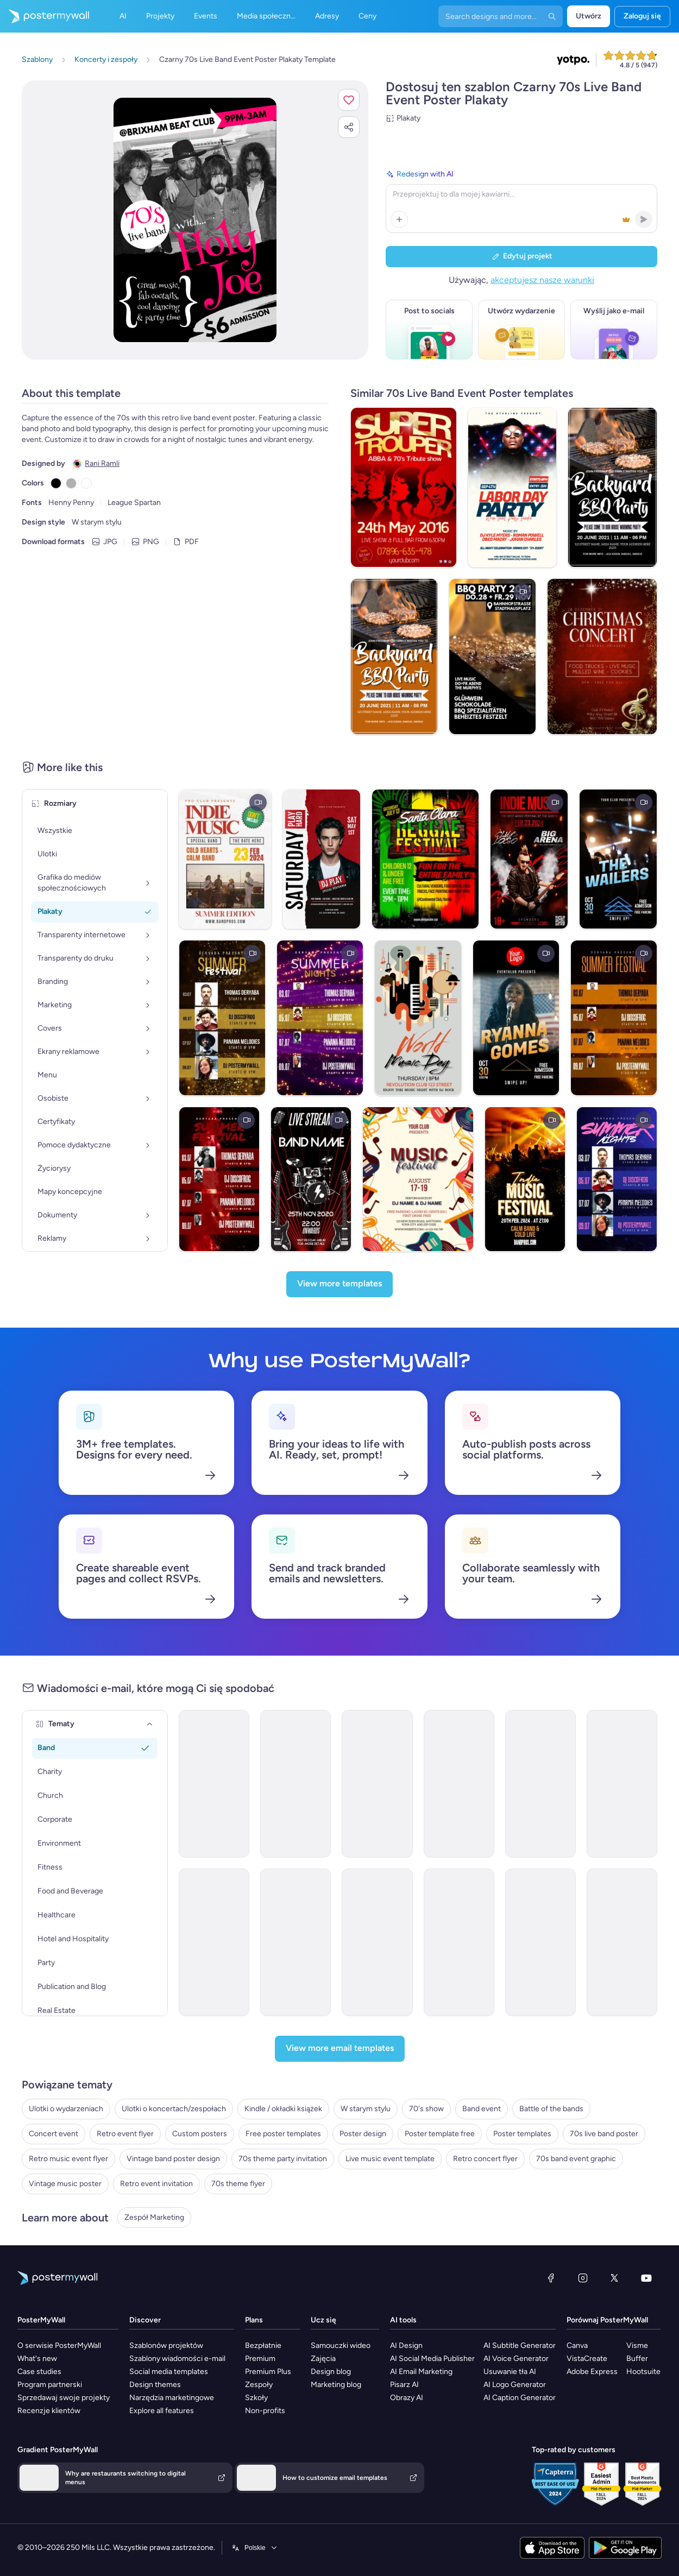 The image size is (679, 2576). Describe the element at coordinates (295, 1784) in the screenshot. I see `[Event Schedule Email Template 'Live In Concert' for Bands]` at that location.